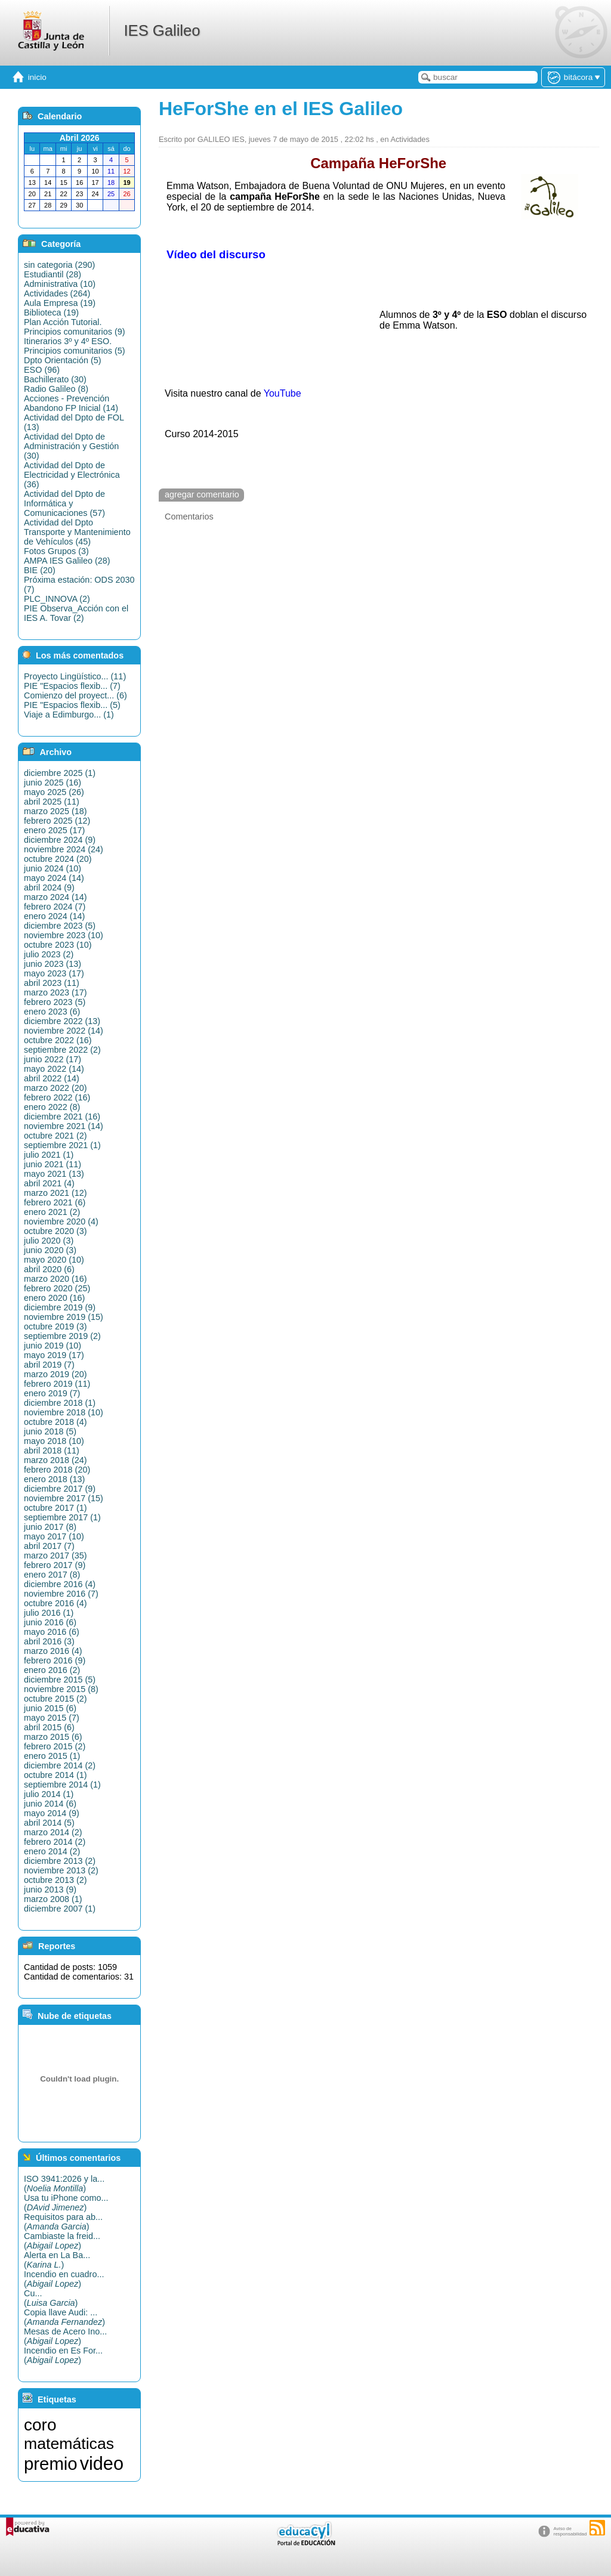  What do you see at coordinates (58, 945) in the screenshot?
I see `octubre 2023 (10)` at bounding box center [58, 945].